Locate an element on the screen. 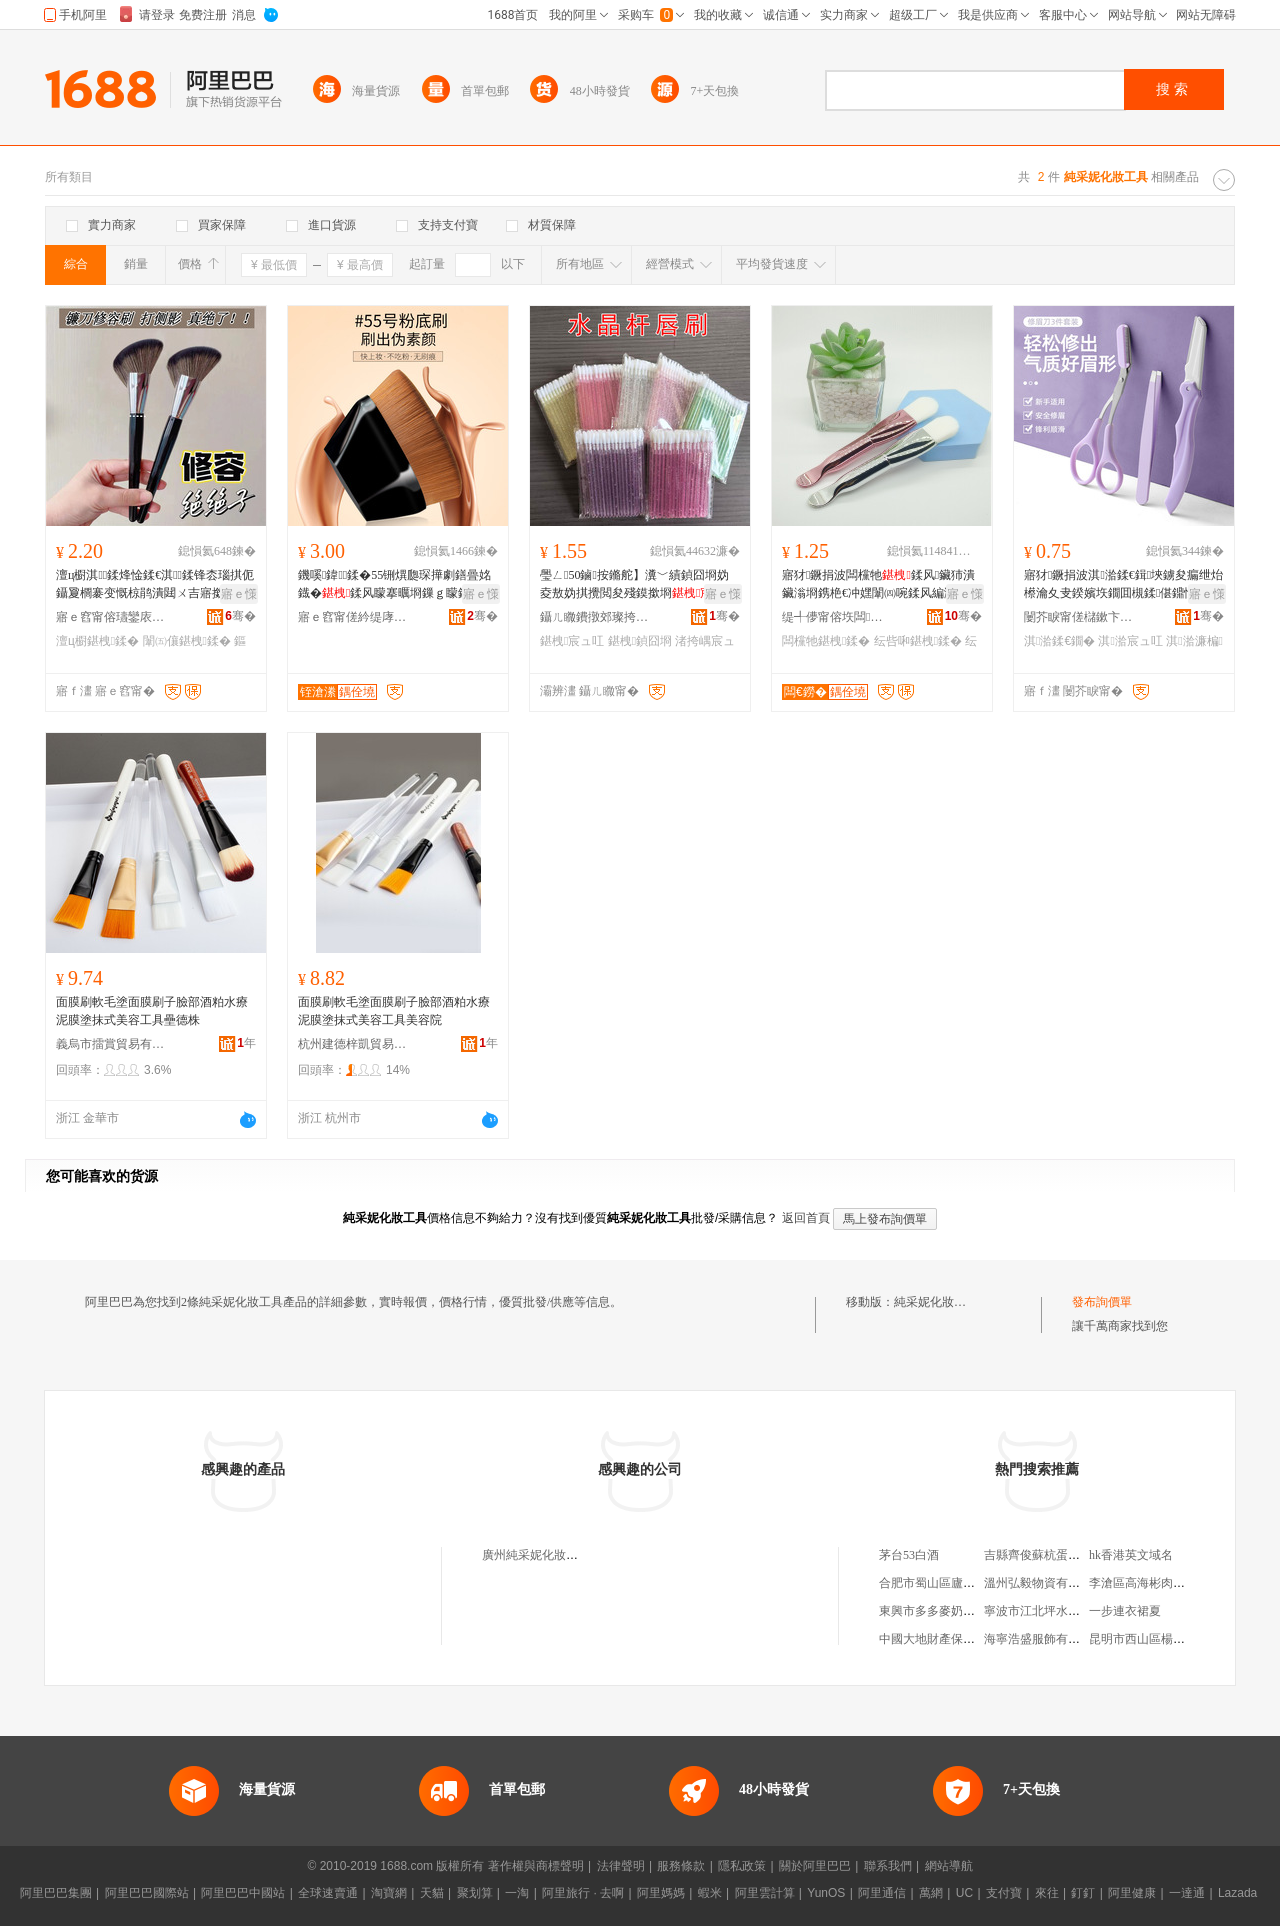 Image resolution: width=1280 pixels, height=1926 pixels. 阿里媽媽 is located at coordinates (661, 1893).